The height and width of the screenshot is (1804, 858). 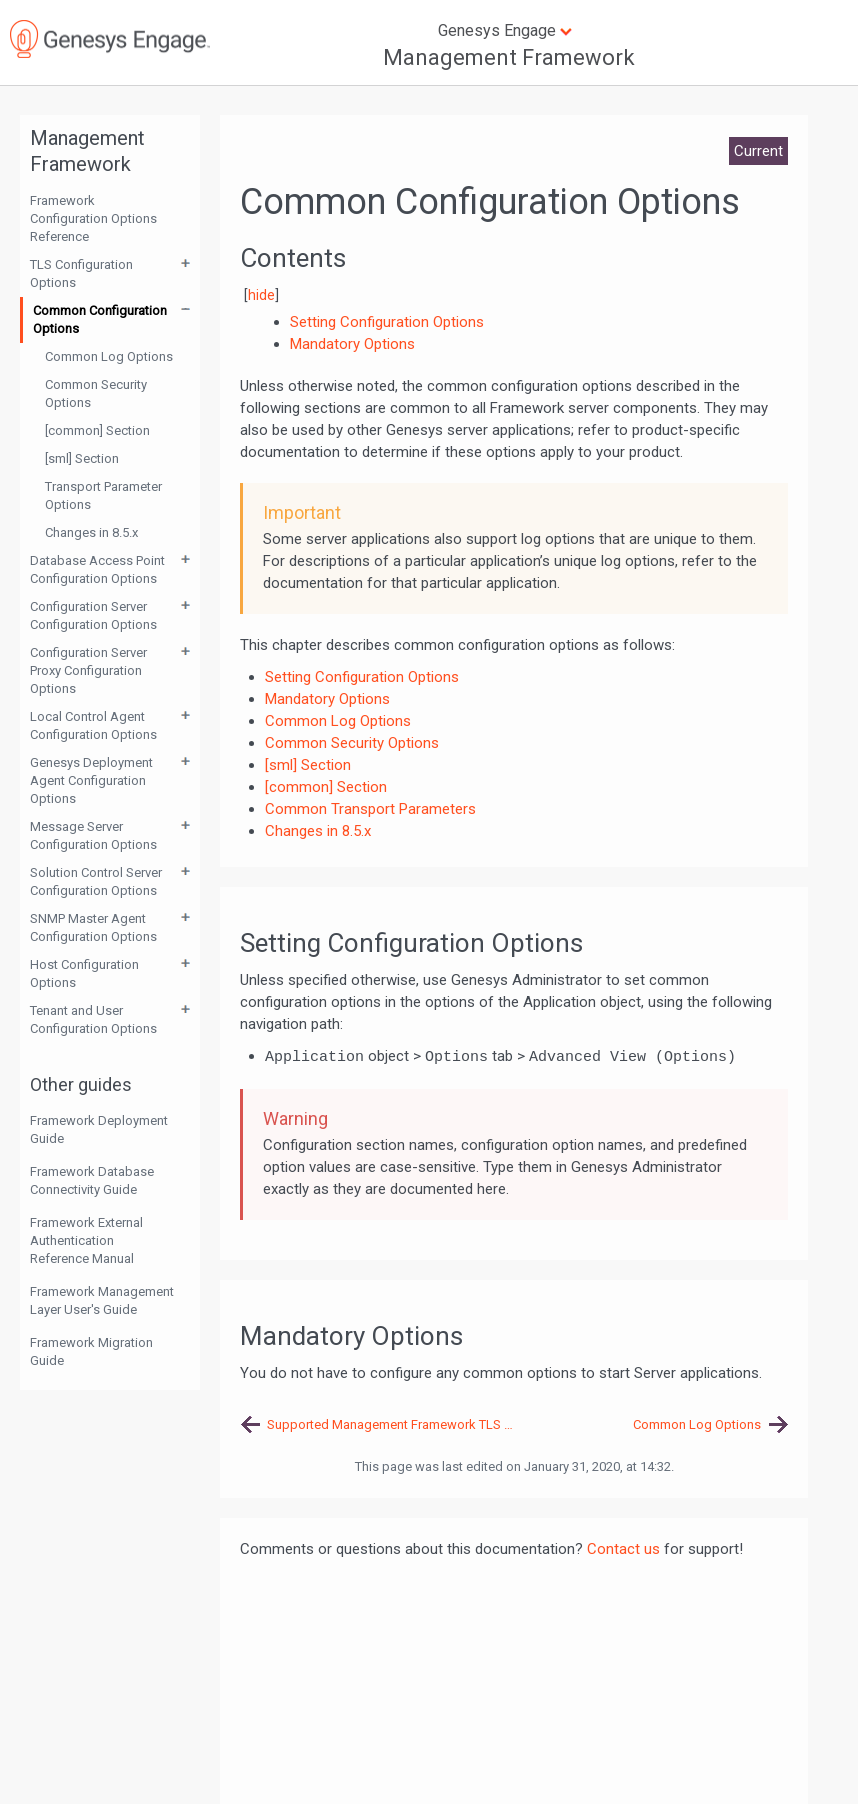 What do you see at coordinates (100, 319) in the screenshot?
I see `Common Configuration Options` at bounding box center [100, 319].